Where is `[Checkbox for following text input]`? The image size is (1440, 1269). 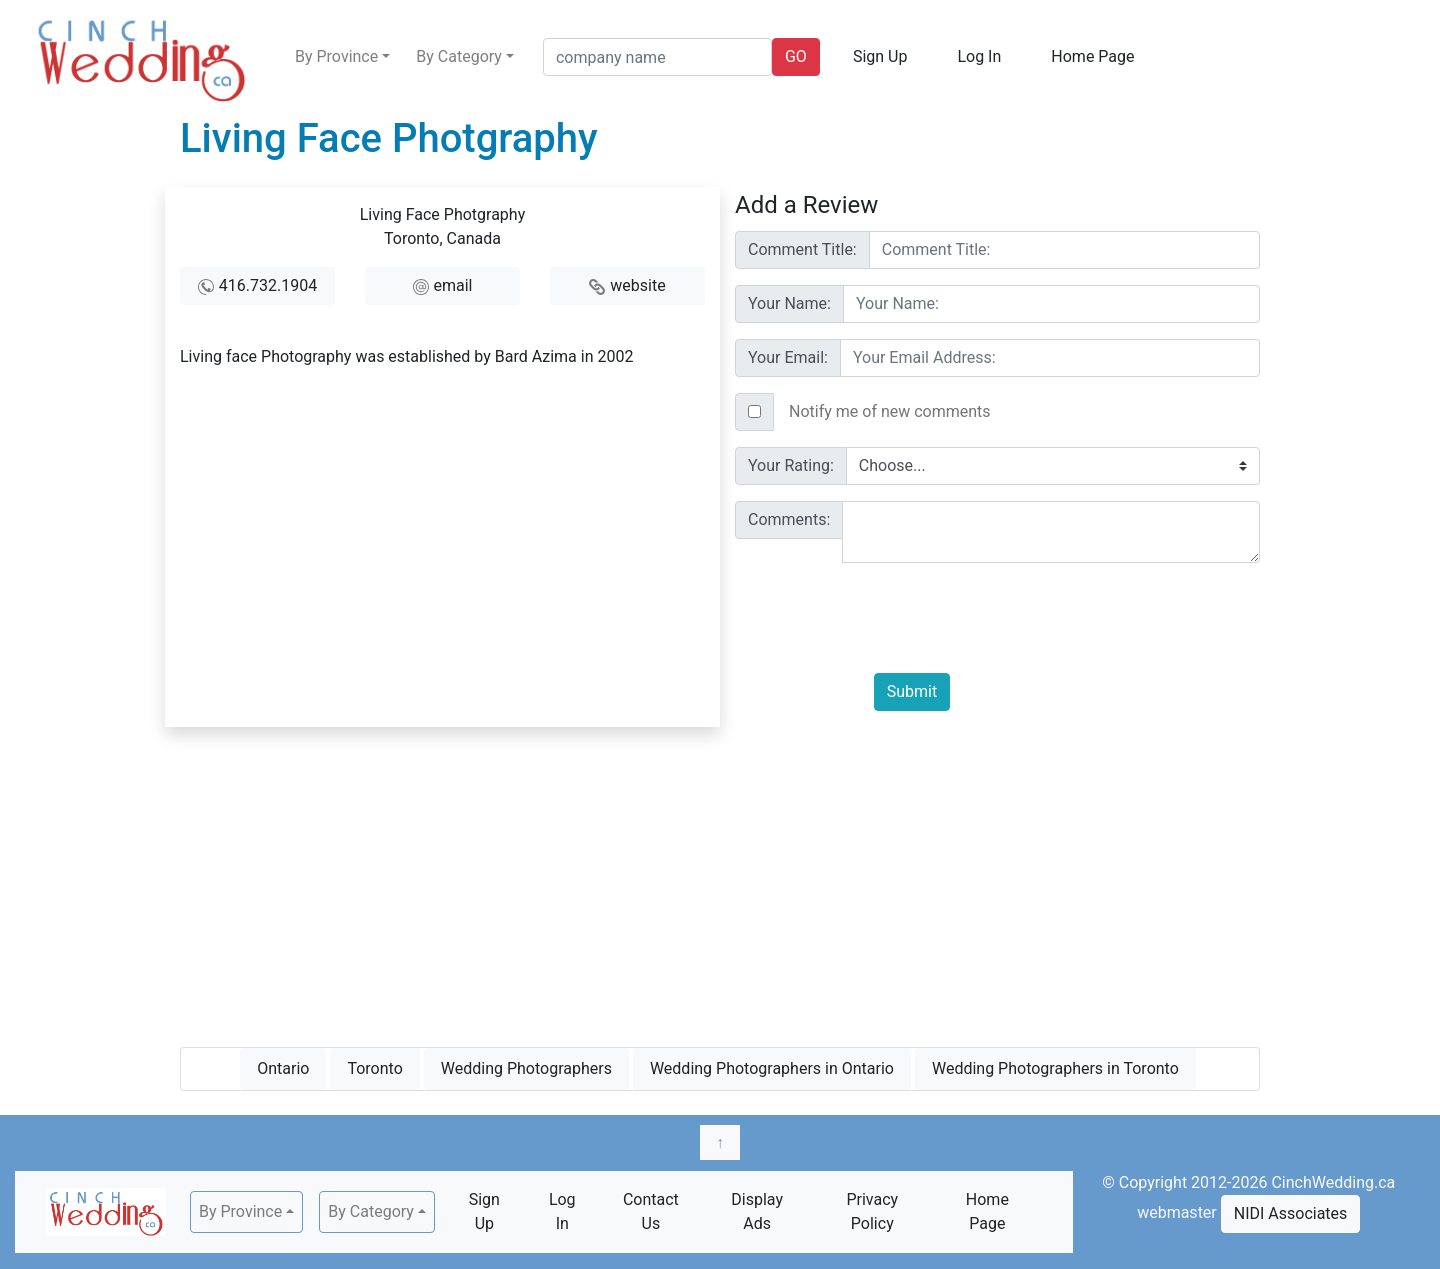 [Checkbox for following text input] is located at coordinates (754, 411).